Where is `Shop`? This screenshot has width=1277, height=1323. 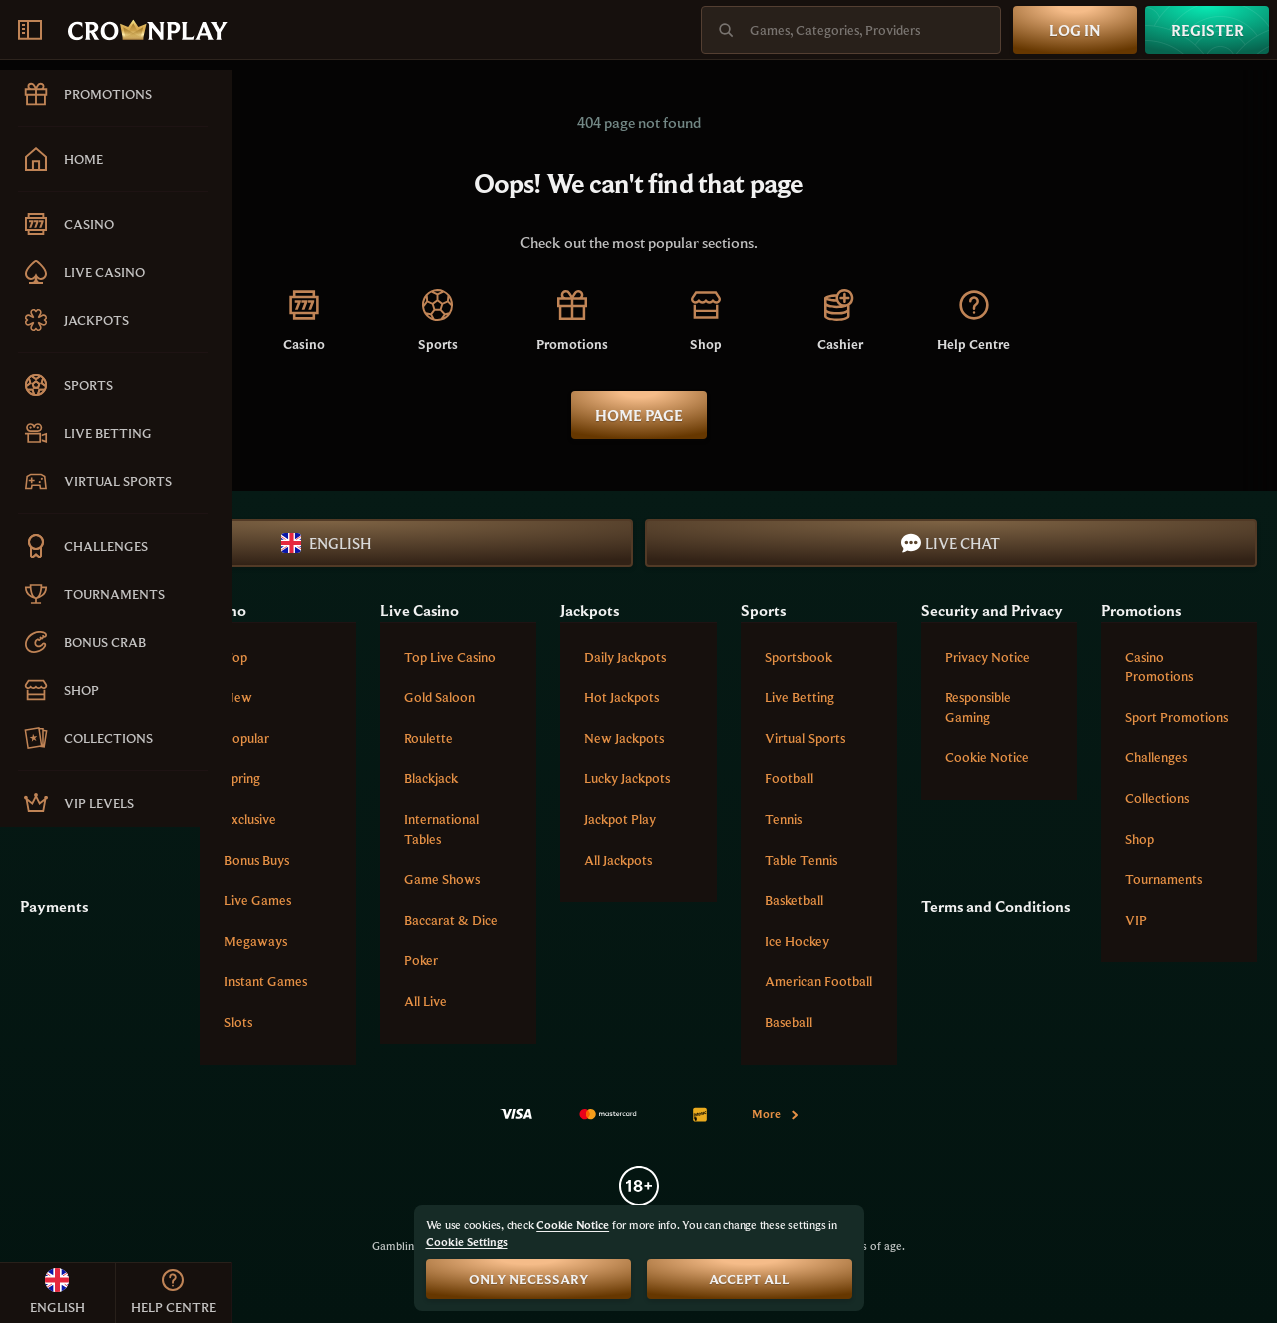
Shop is located at coordinates (1139, 839).